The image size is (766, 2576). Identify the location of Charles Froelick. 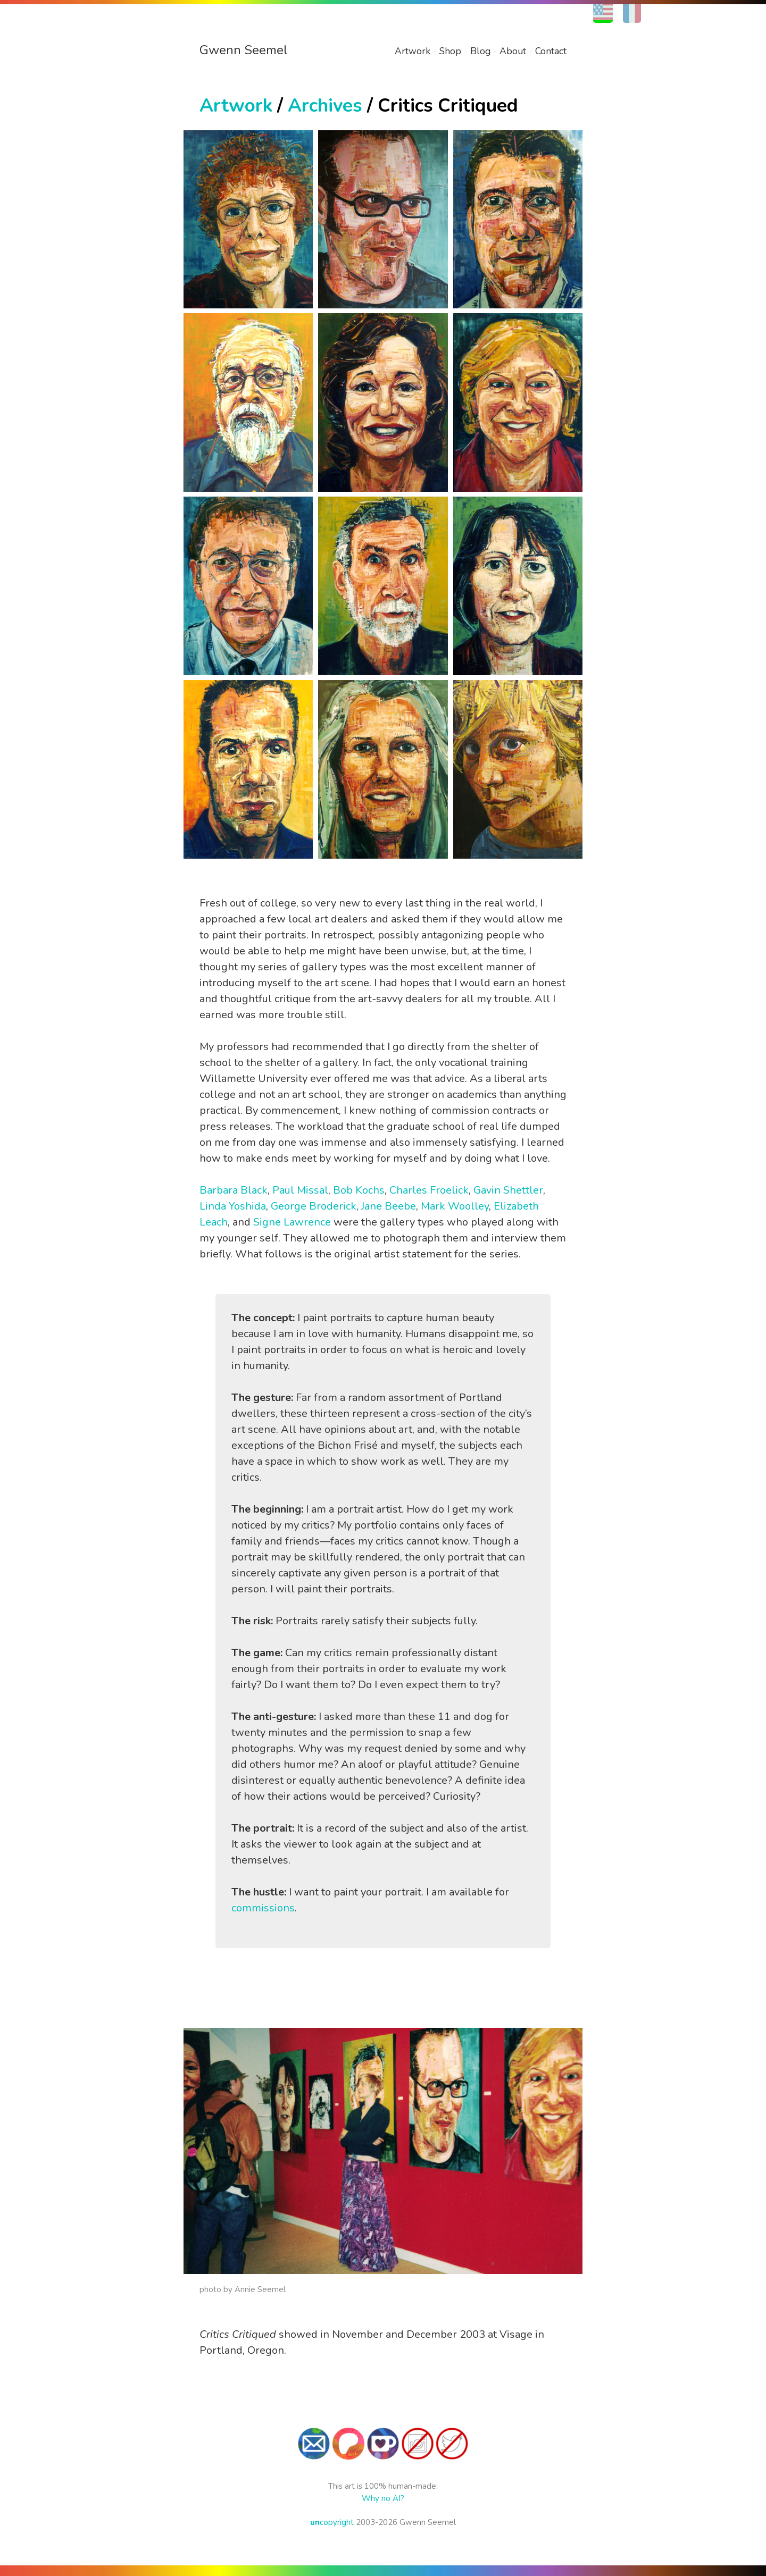
(429, 1190).